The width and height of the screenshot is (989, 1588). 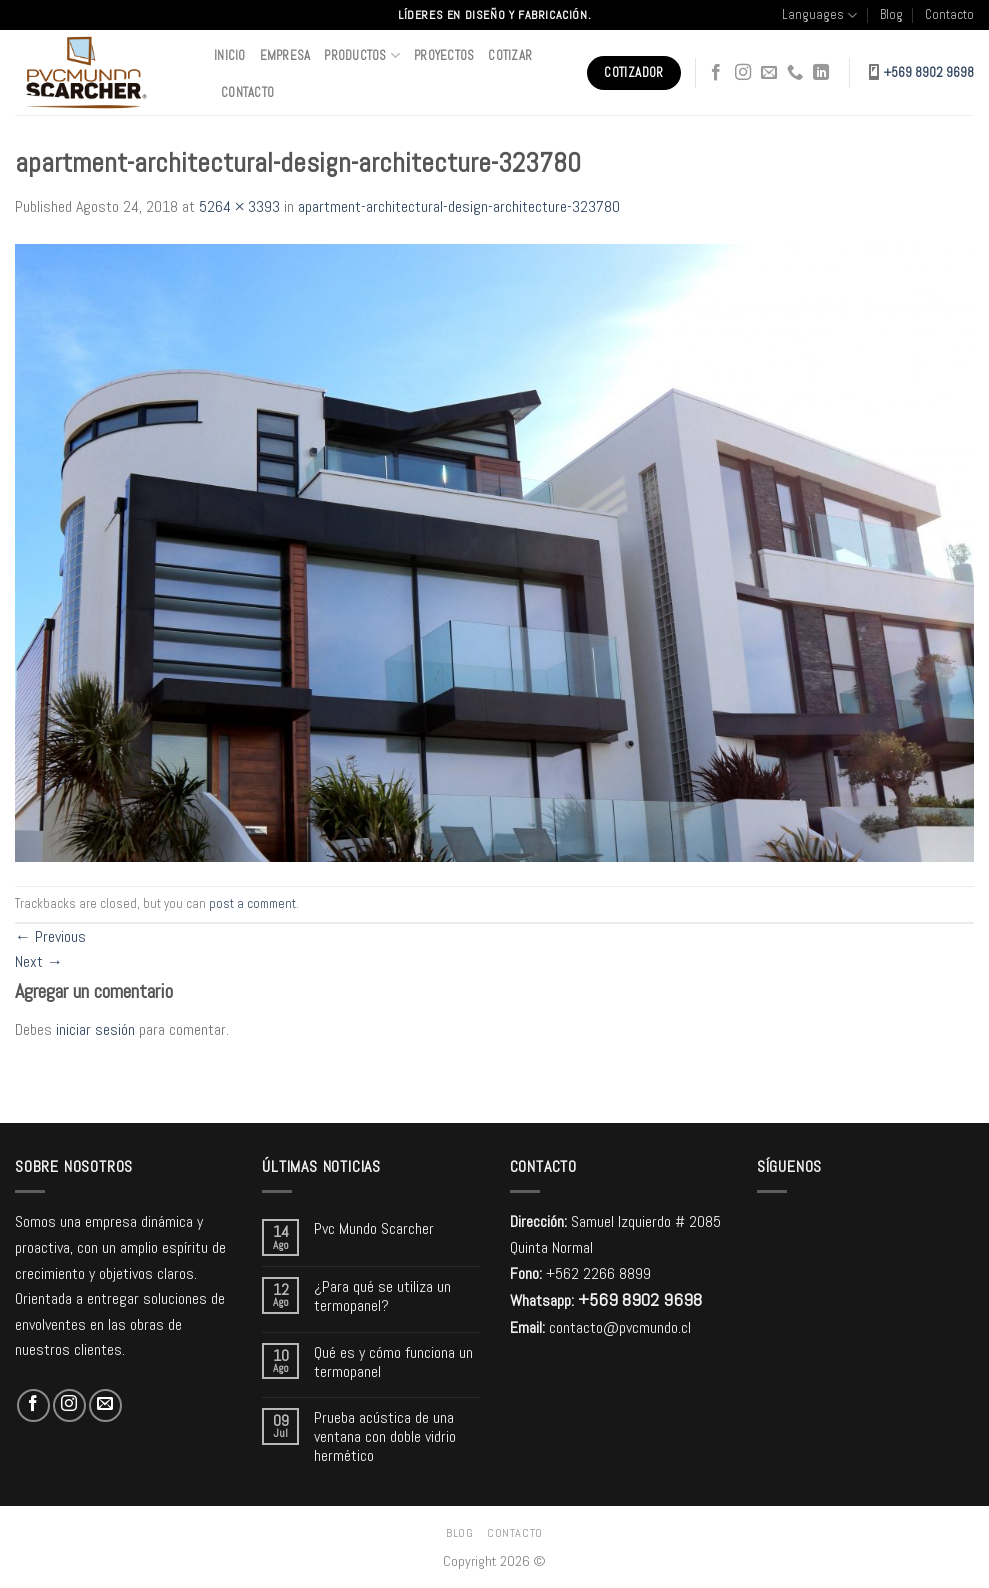 What do you see at coordinates (285, 55) in the screenshot?
I see `Empresa` at bounding box center [285, 55].